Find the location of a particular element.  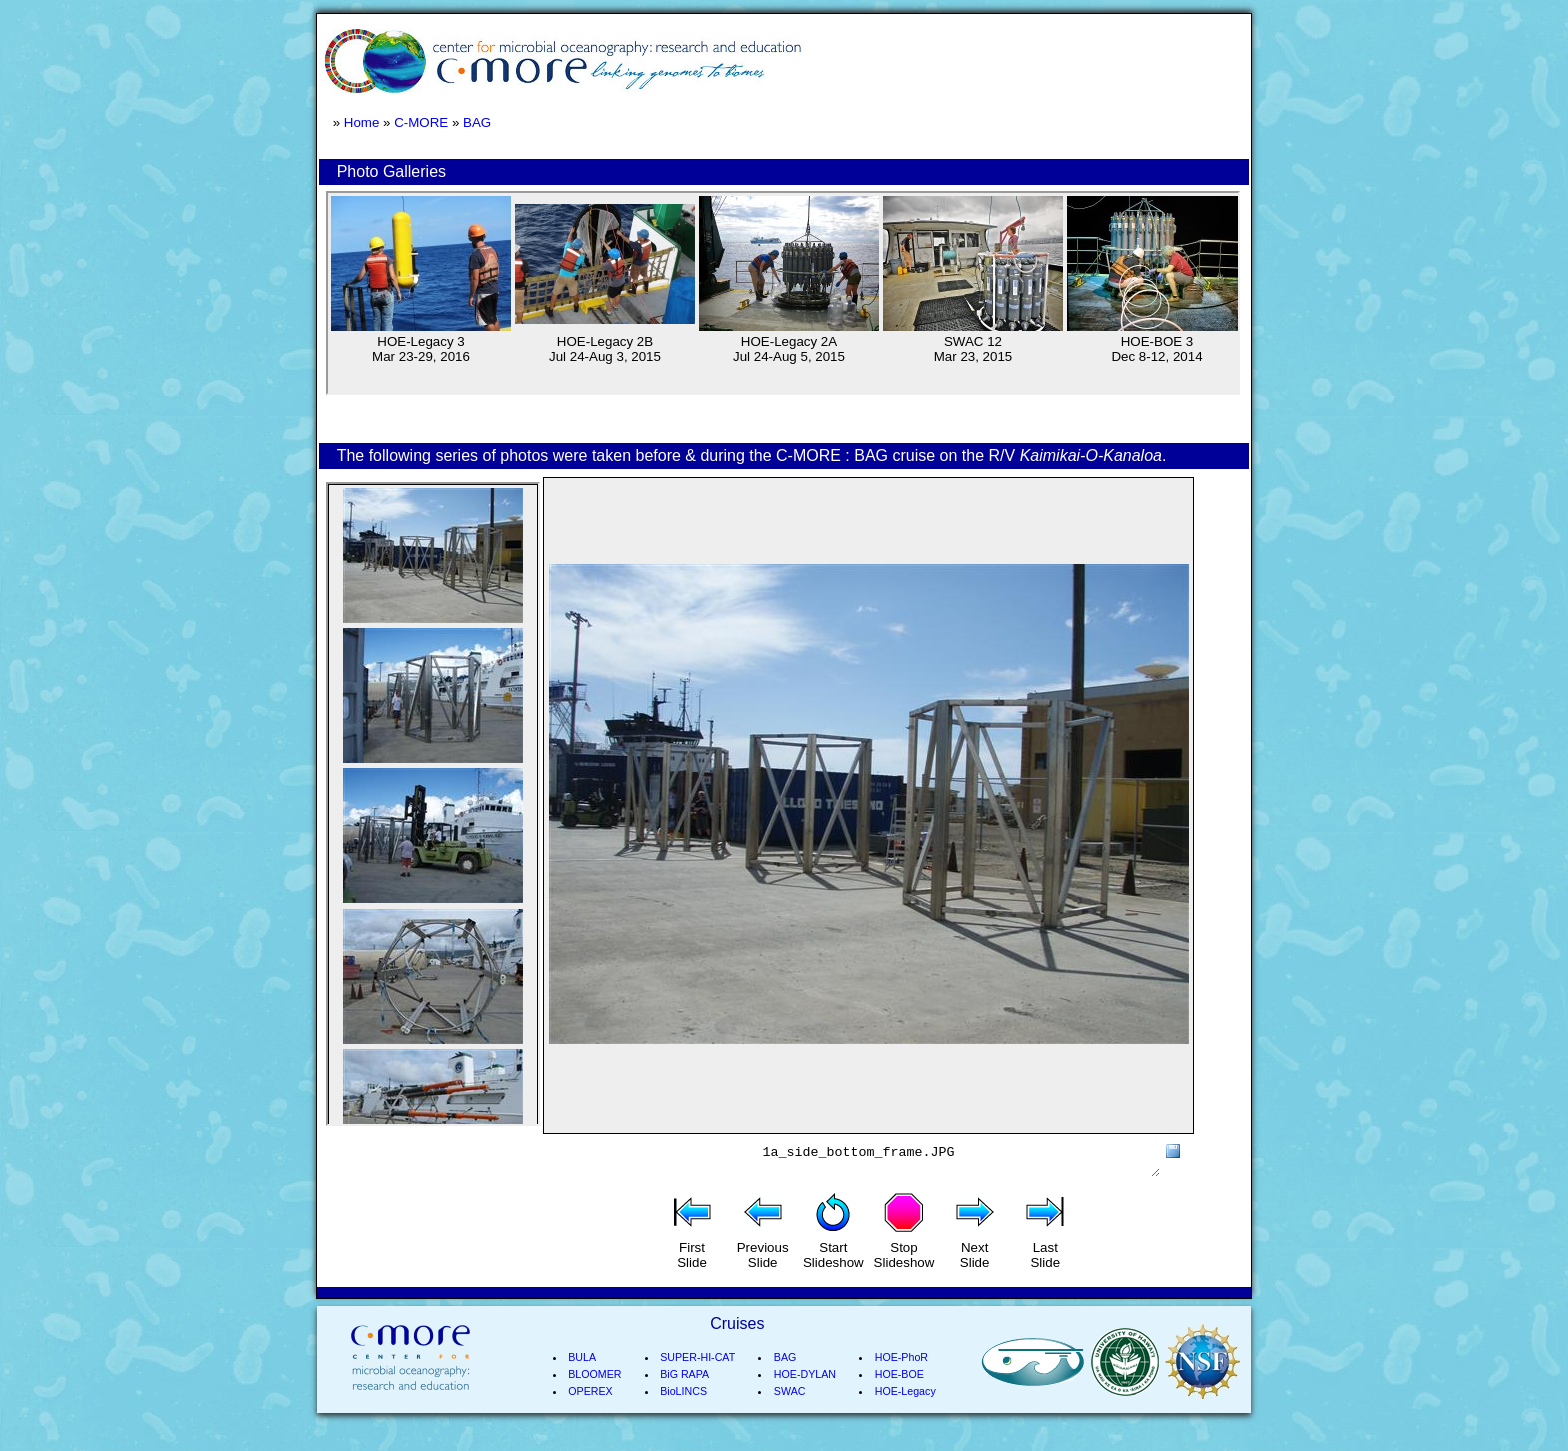

BULA is located at coordinates (582, 1381).